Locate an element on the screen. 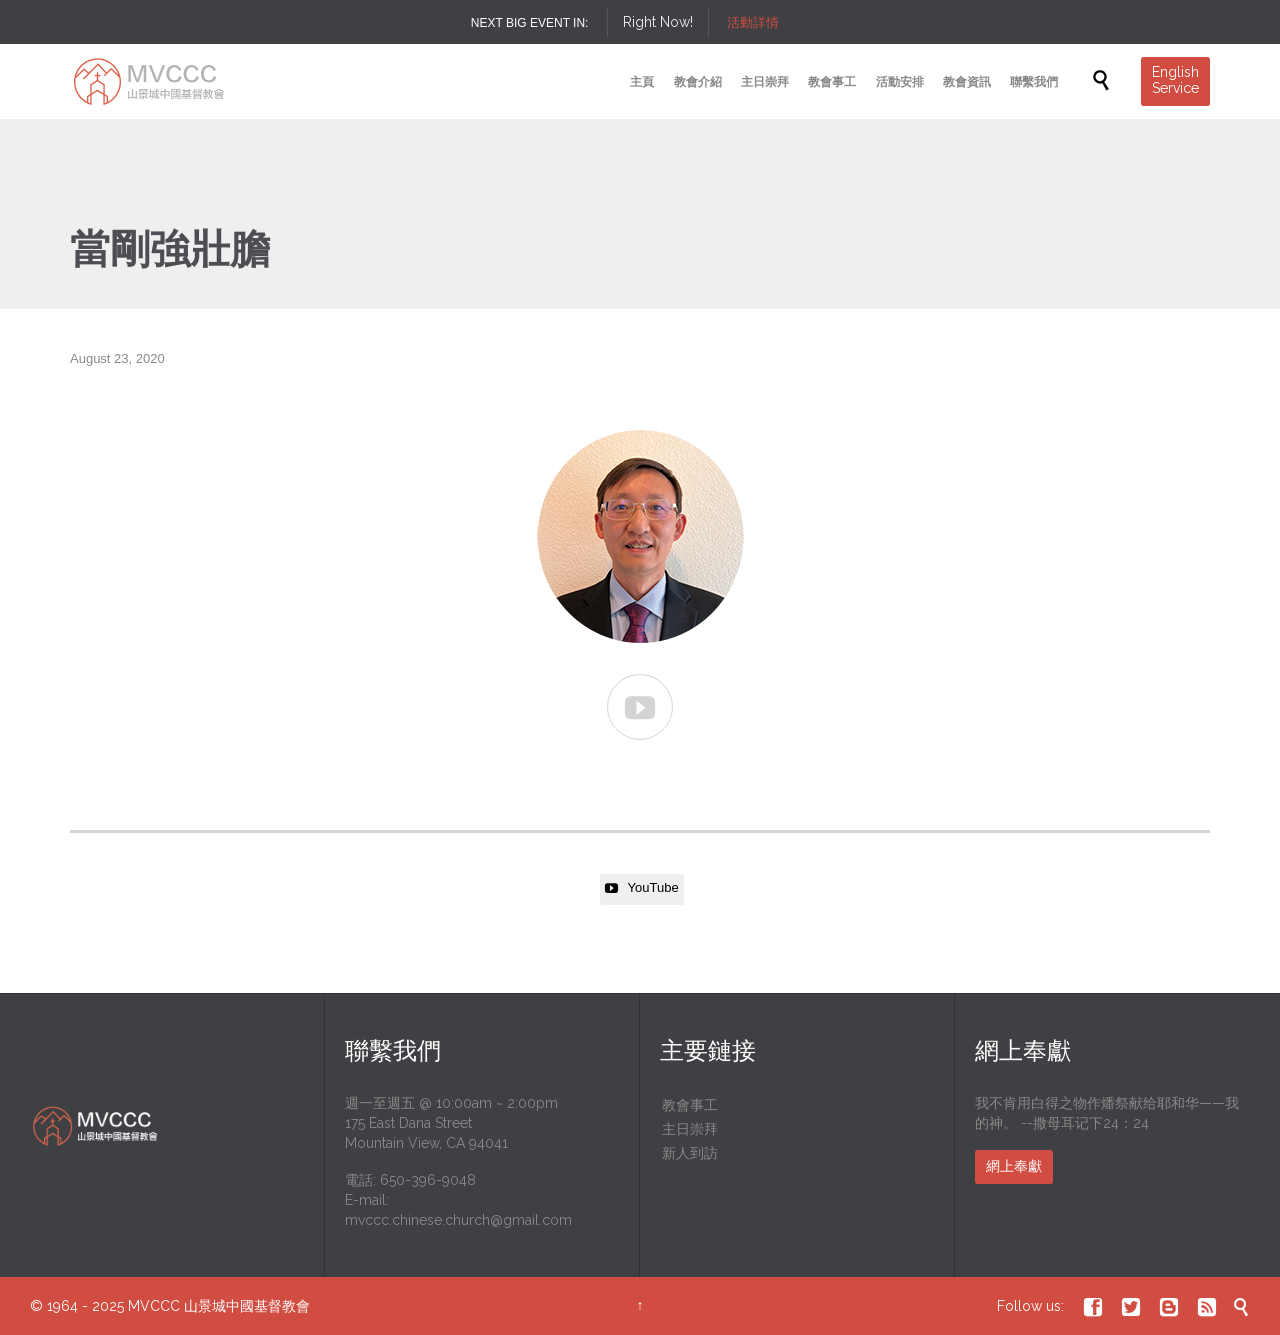 This screenshot has width=1280, height=1335. mvccc.chinese.church@gmail.com is located at coordinates (458, 1220).